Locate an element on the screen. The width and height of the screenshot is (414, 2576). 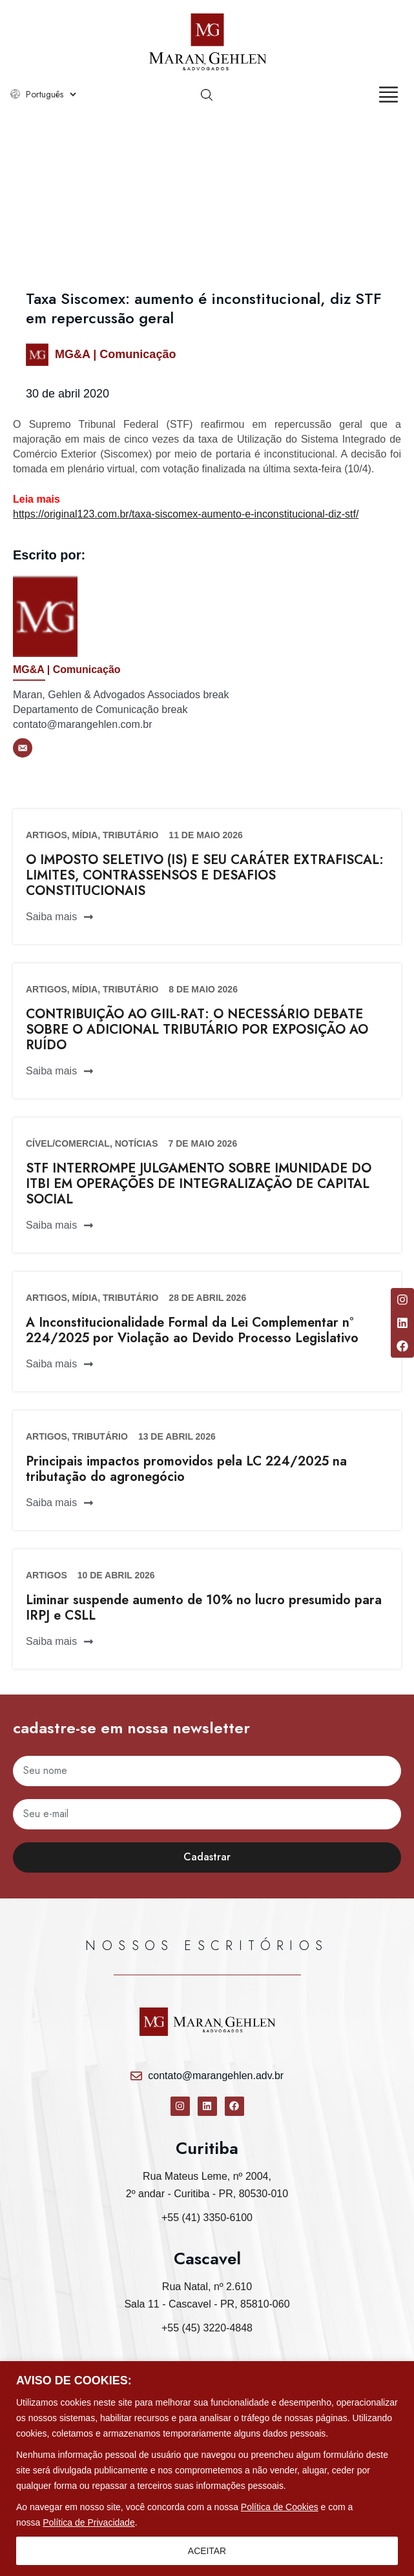
[region] is located at coordinates (207, 2468).